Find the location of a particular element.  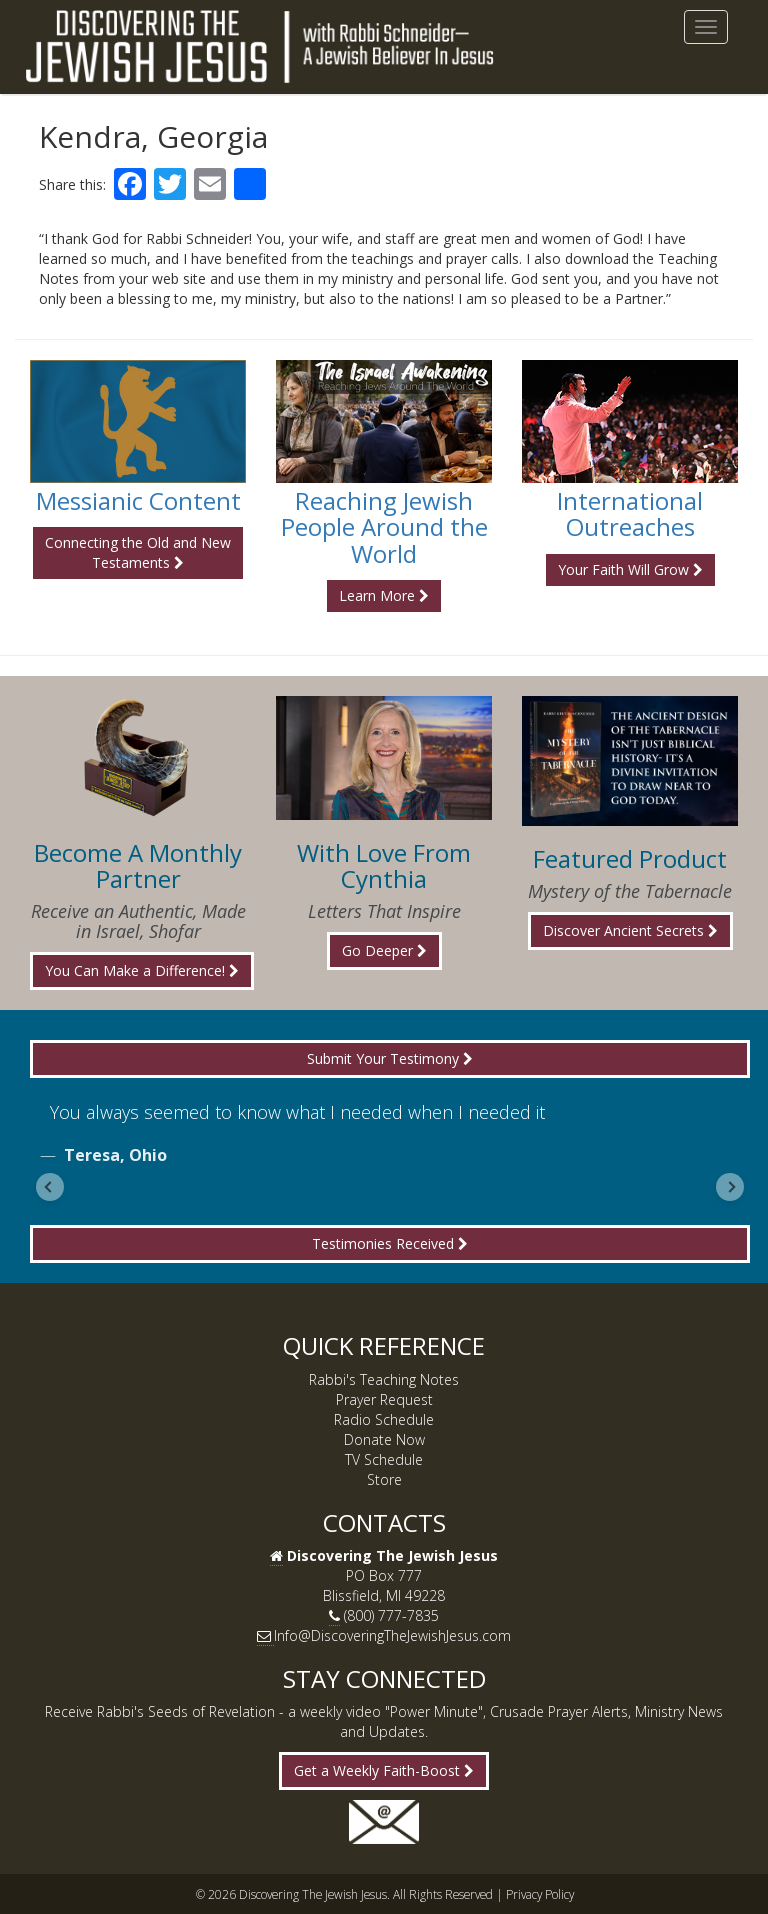

Radio Schedule is located at coordinates (384, 1419).